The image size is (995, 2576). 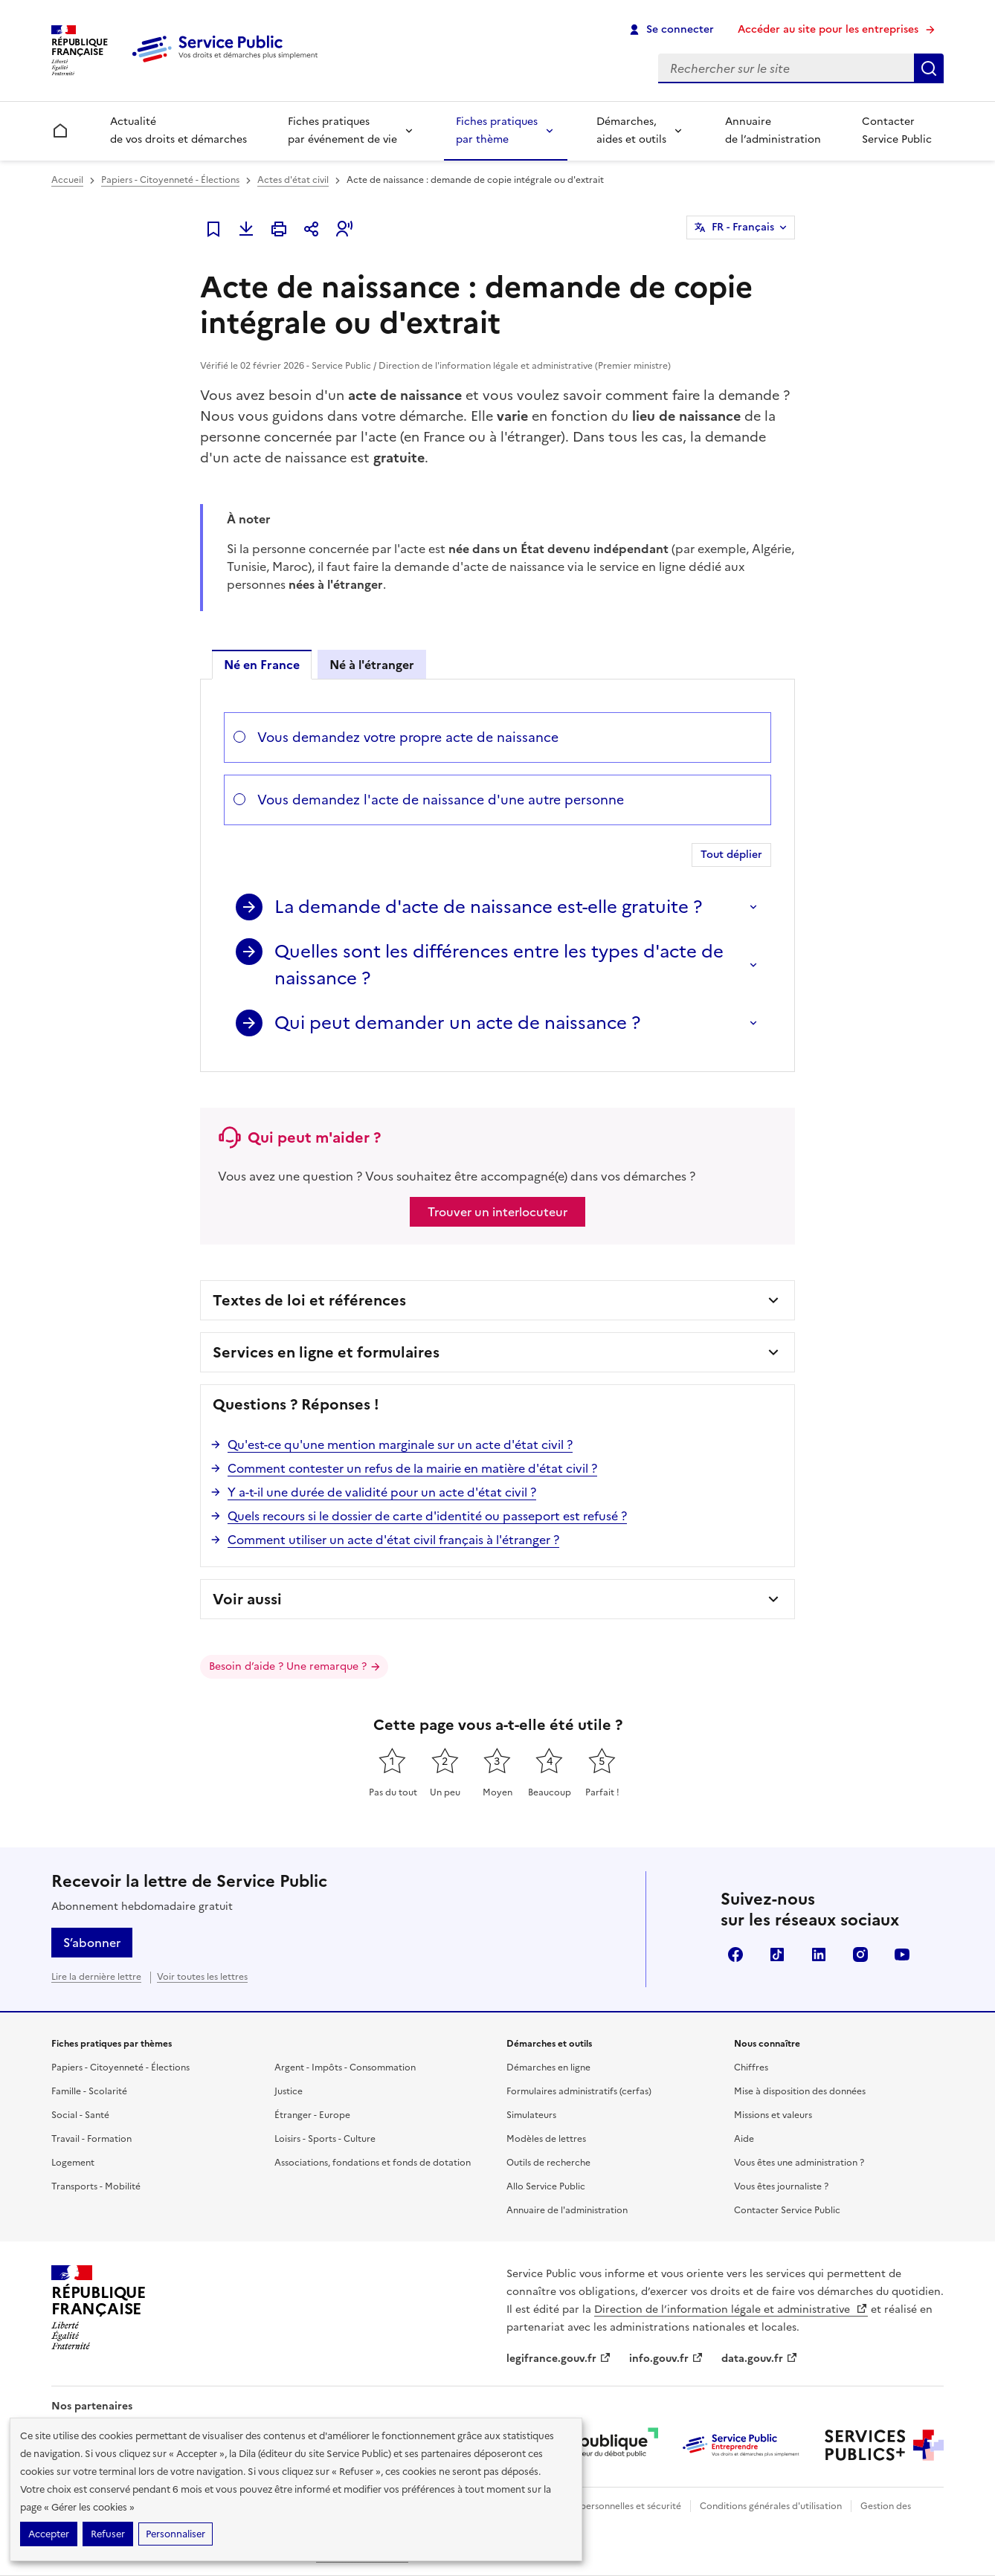 I want to click on Papiers - Citoyenneté - Élections, so click(x=170, y=180).